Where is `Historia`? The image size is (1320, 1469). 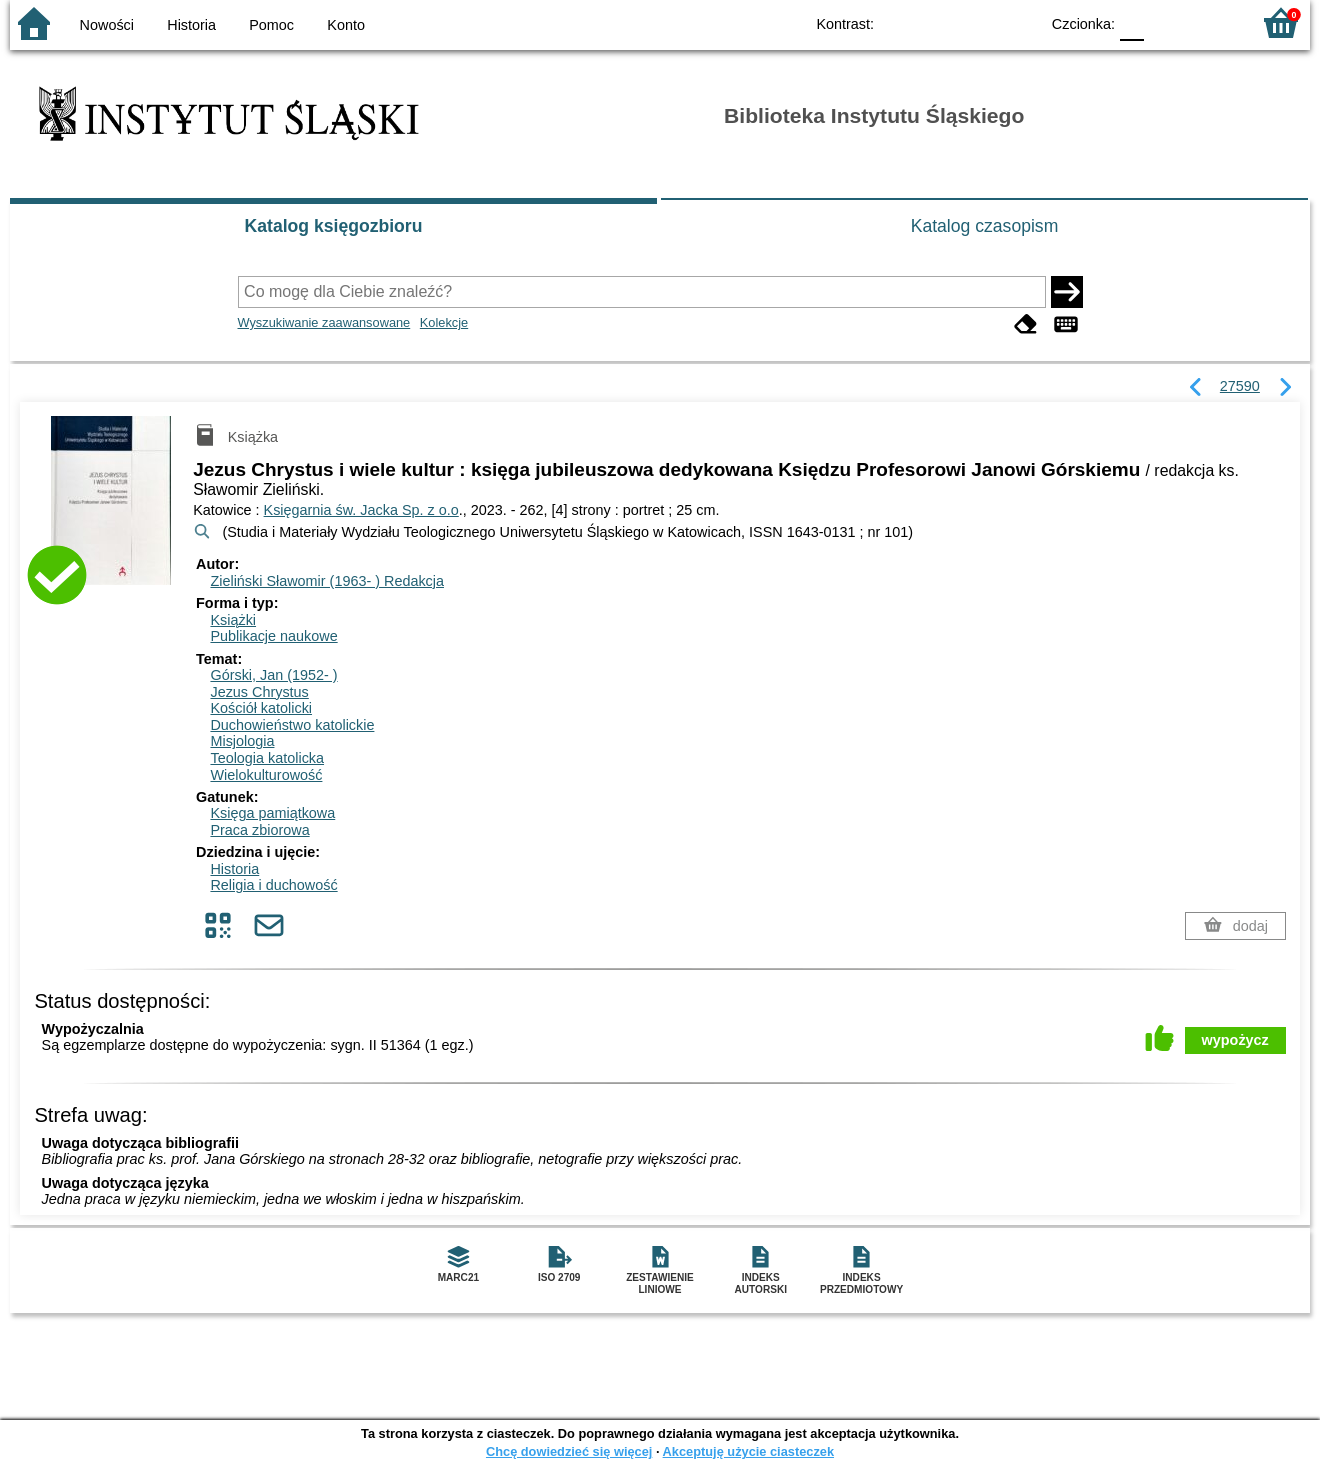
Historia is located at coordinates (191, 25).